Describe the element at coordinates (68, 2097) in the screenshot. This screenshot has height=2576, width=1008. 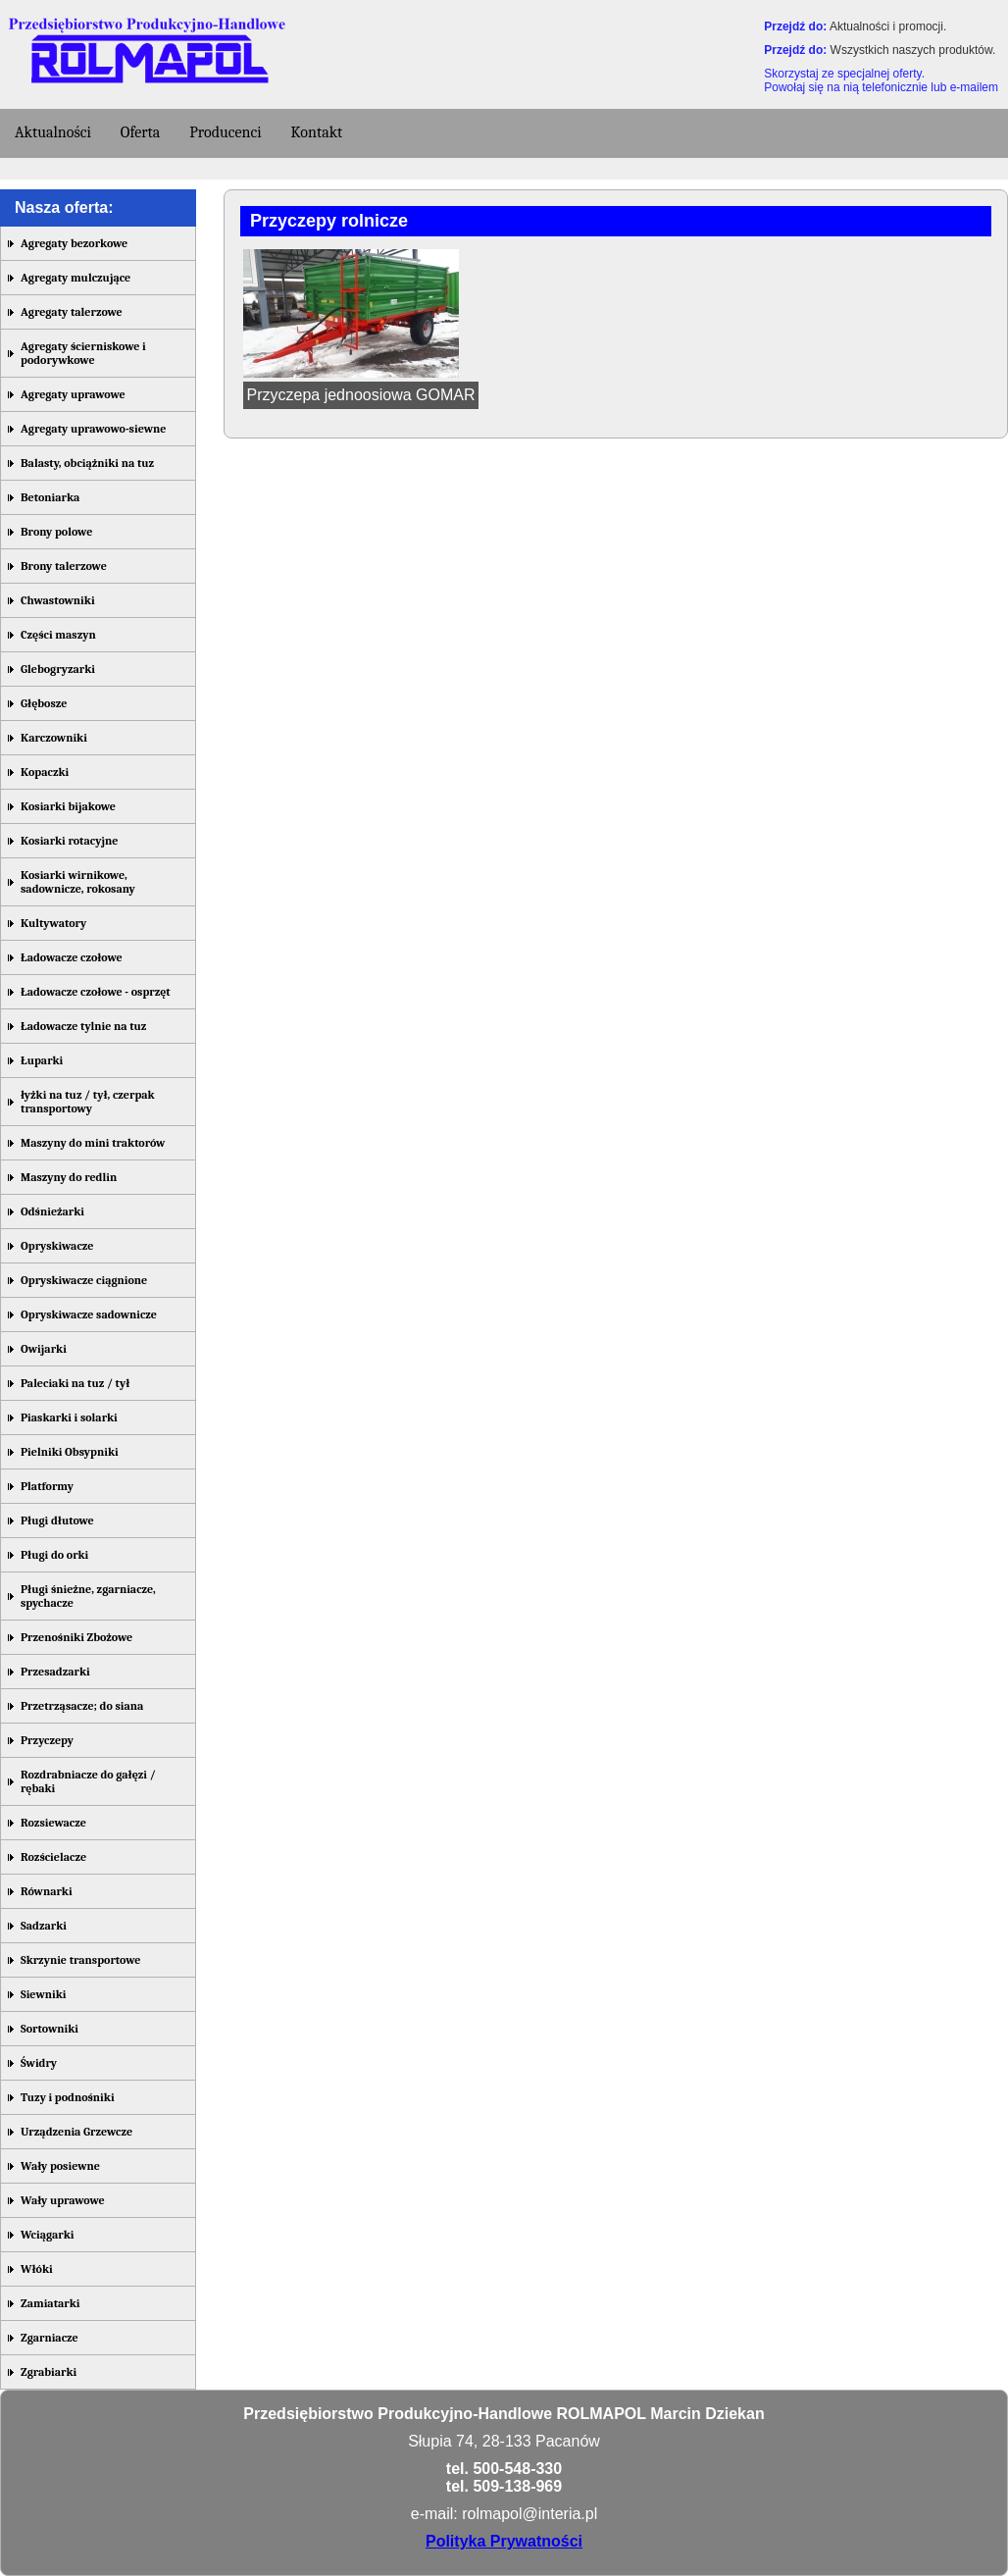
I see `Tuzy i podnośniki` at that location.